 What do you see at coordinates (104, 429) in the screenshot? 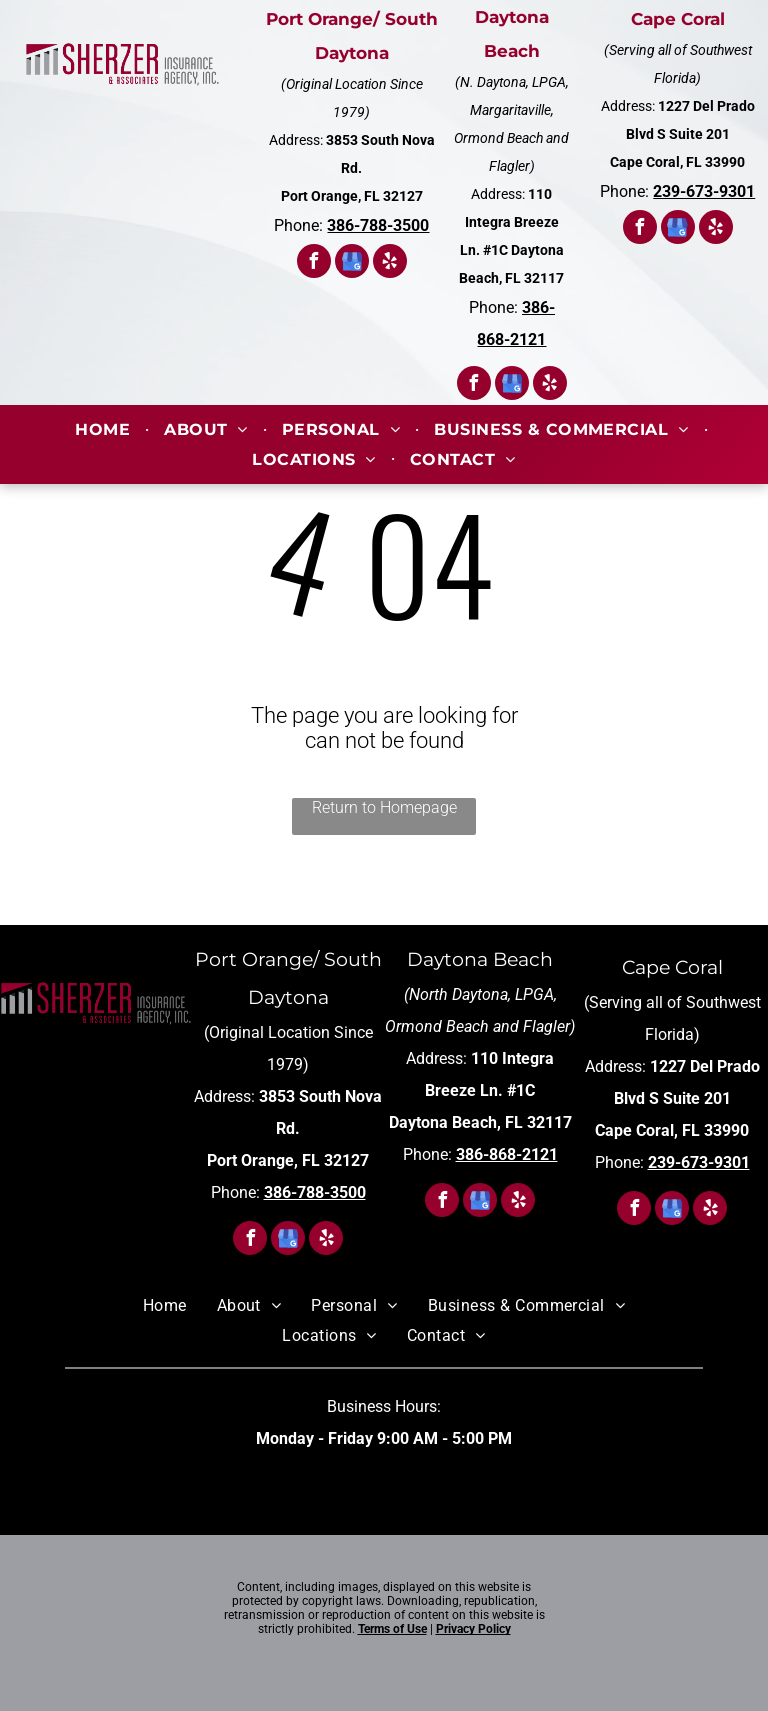
I see `[menuitem]` at bounding box center [104, 429].